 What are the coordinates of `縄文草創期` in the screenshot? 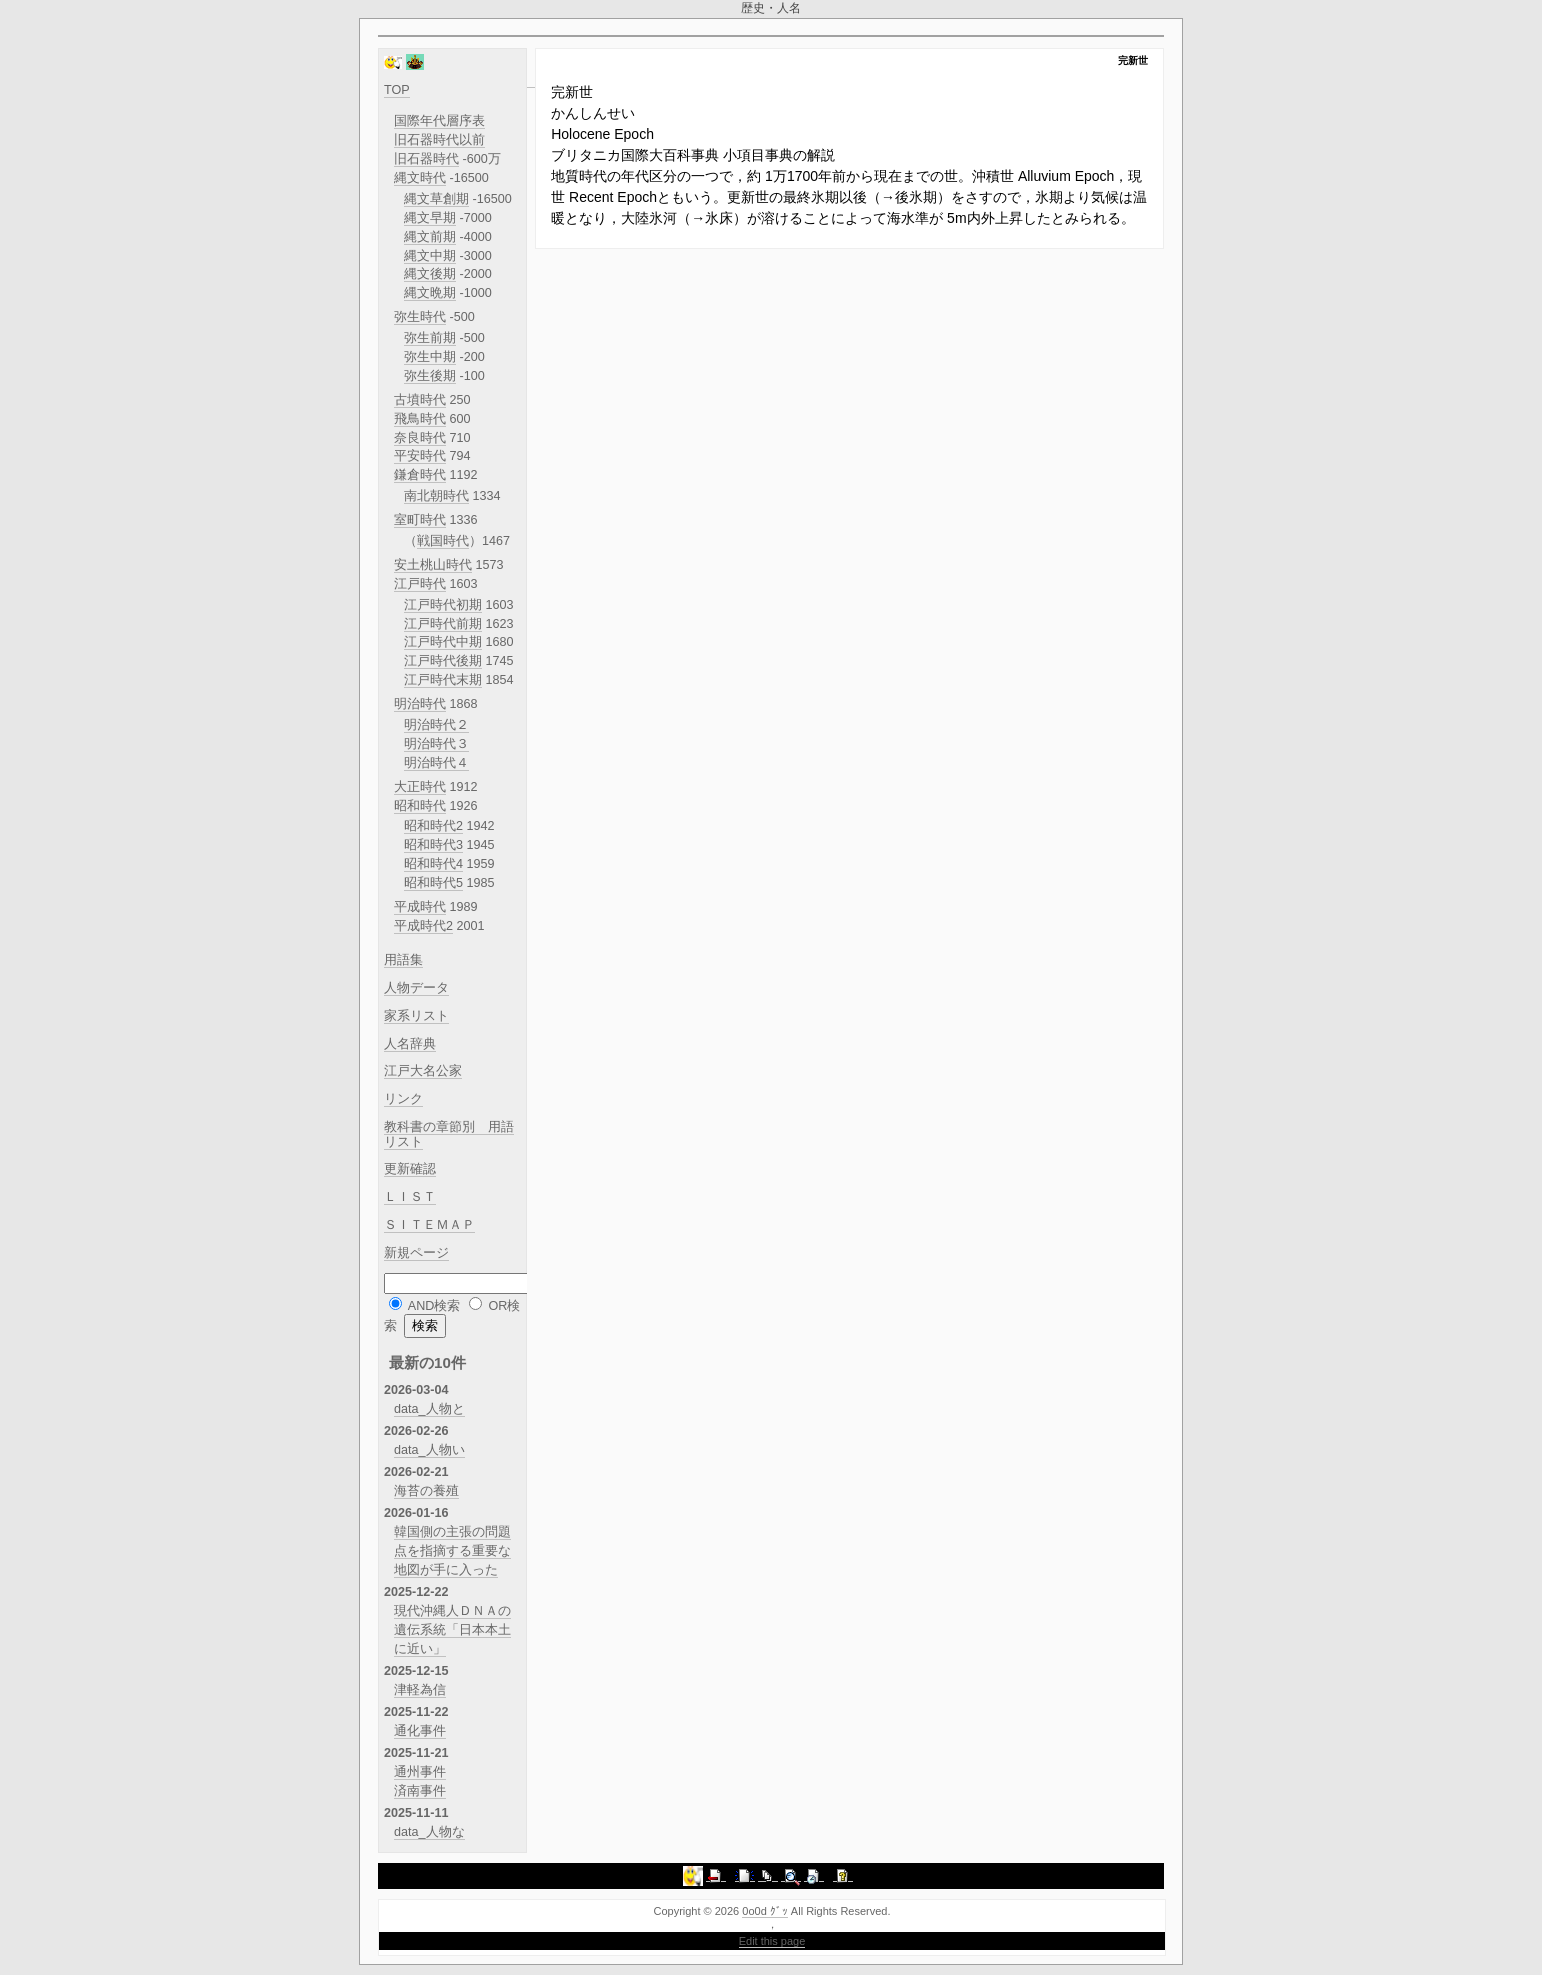 It's located at (436, 199).